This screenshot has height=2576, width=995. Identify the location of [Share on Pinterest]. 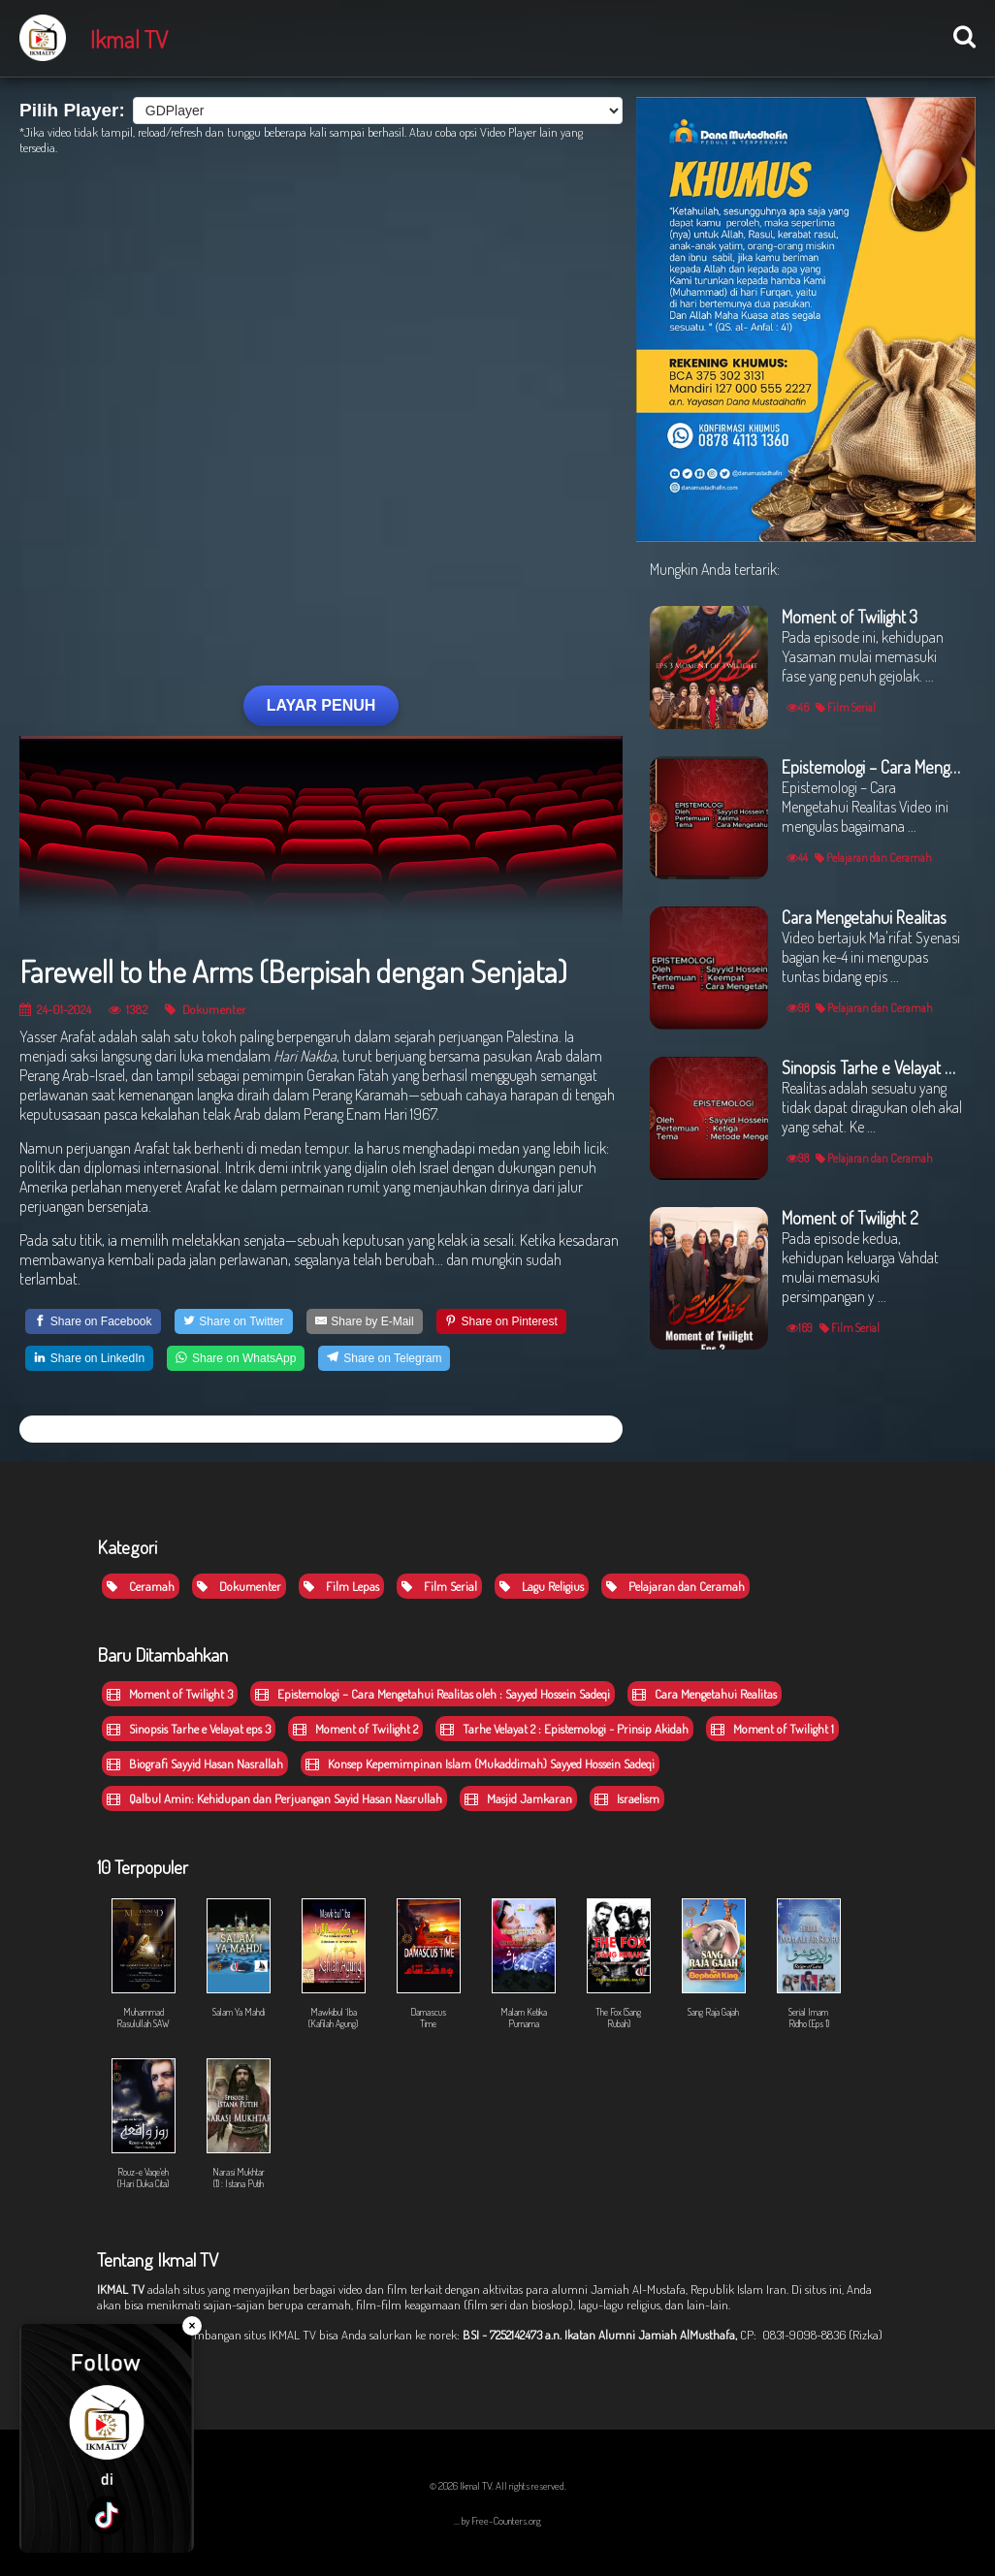
(501, 1321).